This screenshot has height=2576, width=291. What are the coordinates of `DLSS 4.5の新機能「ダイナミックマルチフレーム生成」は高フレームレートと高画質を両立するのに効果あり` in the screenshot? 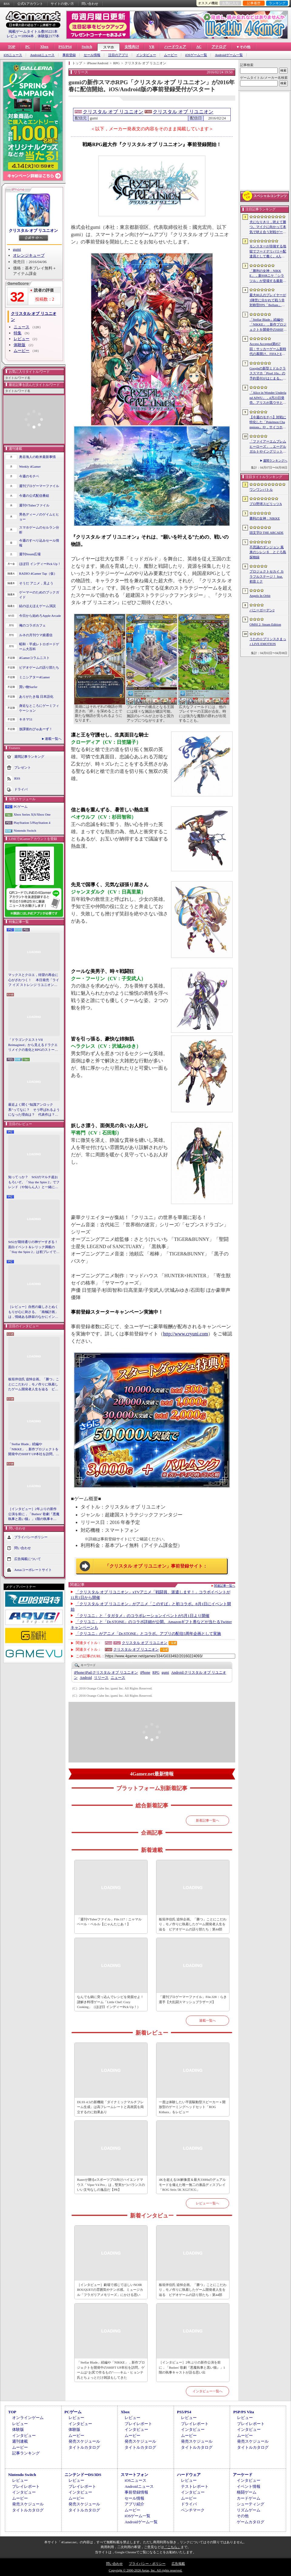 It's located at (110, 2107).